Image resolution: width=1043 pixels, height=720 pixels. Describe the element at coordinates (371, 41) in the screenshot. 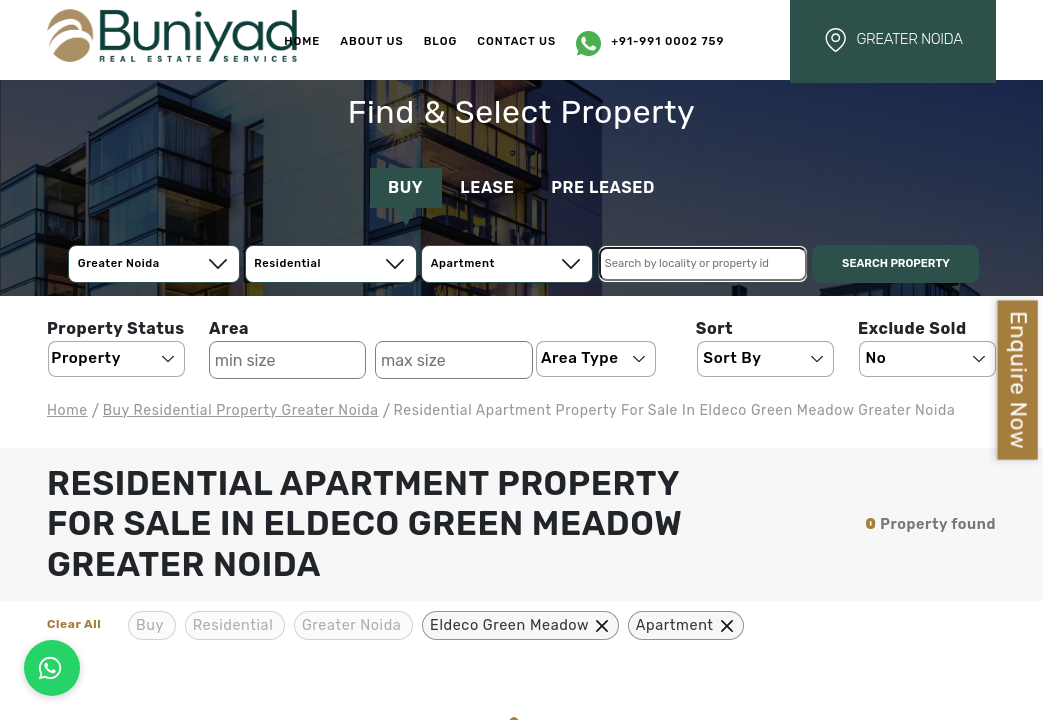

I see `About Us` at that location.